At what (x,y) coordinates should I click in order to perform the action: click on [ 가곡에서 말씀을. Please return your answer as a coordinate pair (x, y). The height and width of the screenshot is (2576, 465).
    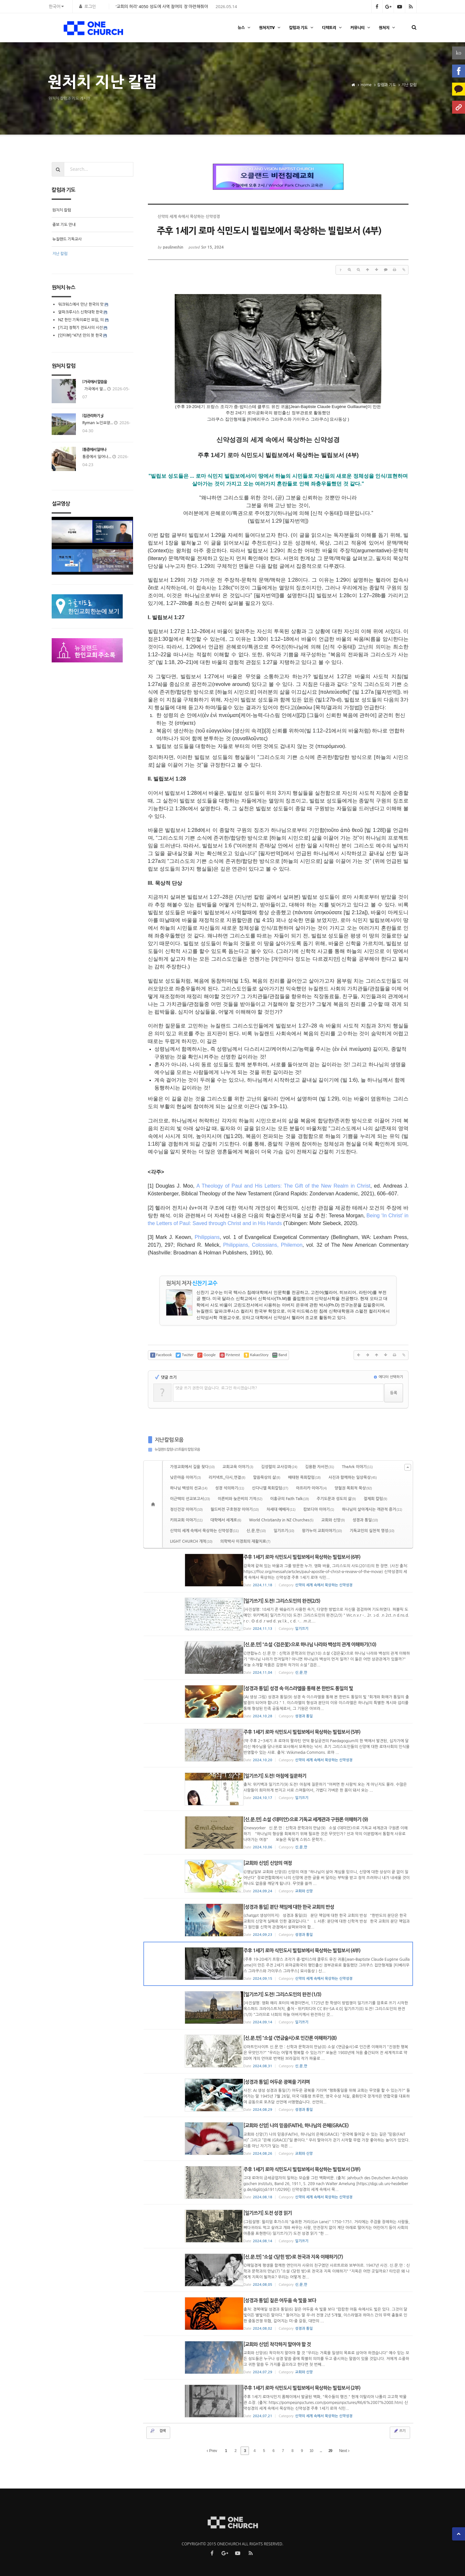
    Looking at the image, I should click on (94, 382).